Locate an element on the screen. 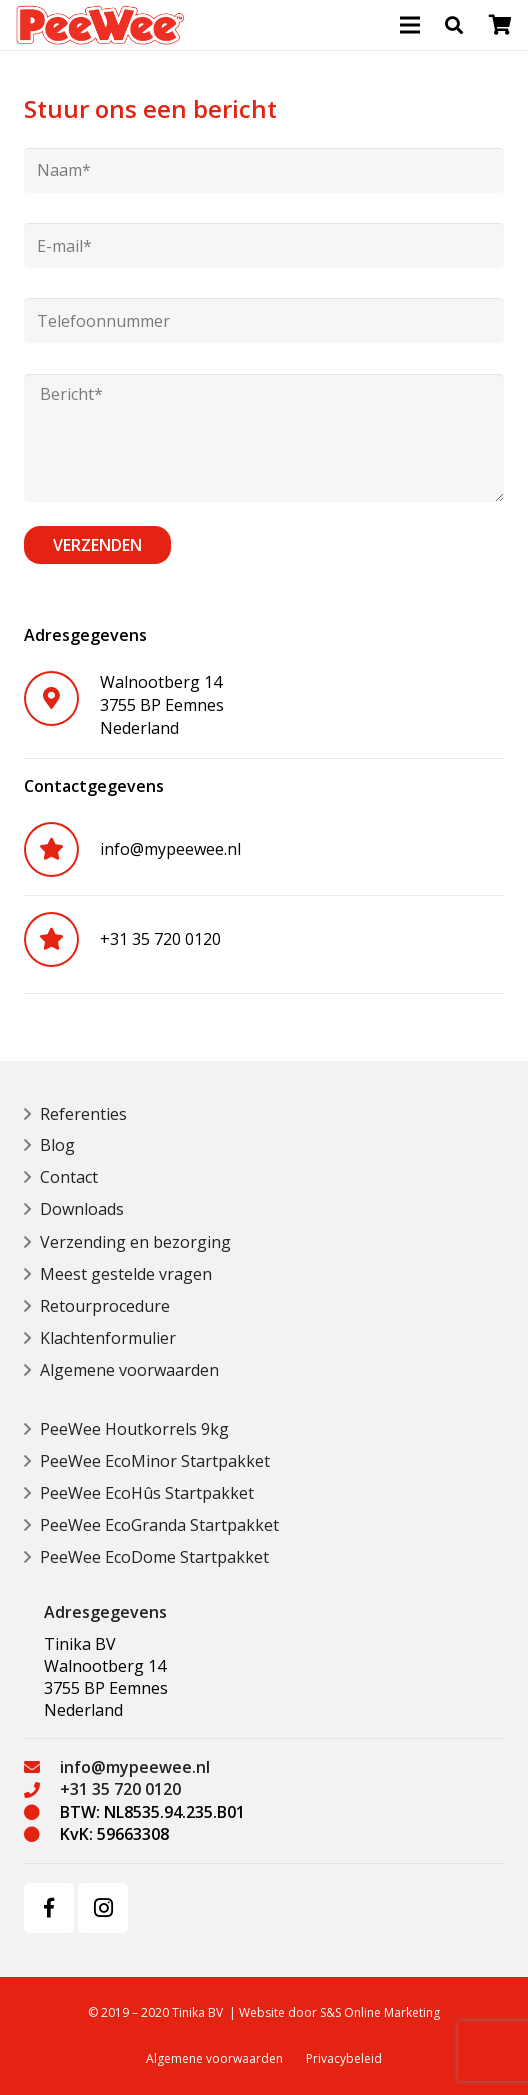 This screenshot has width=528, height=2095. Algemene voorwaarden is located at coordinates (129, 1370).